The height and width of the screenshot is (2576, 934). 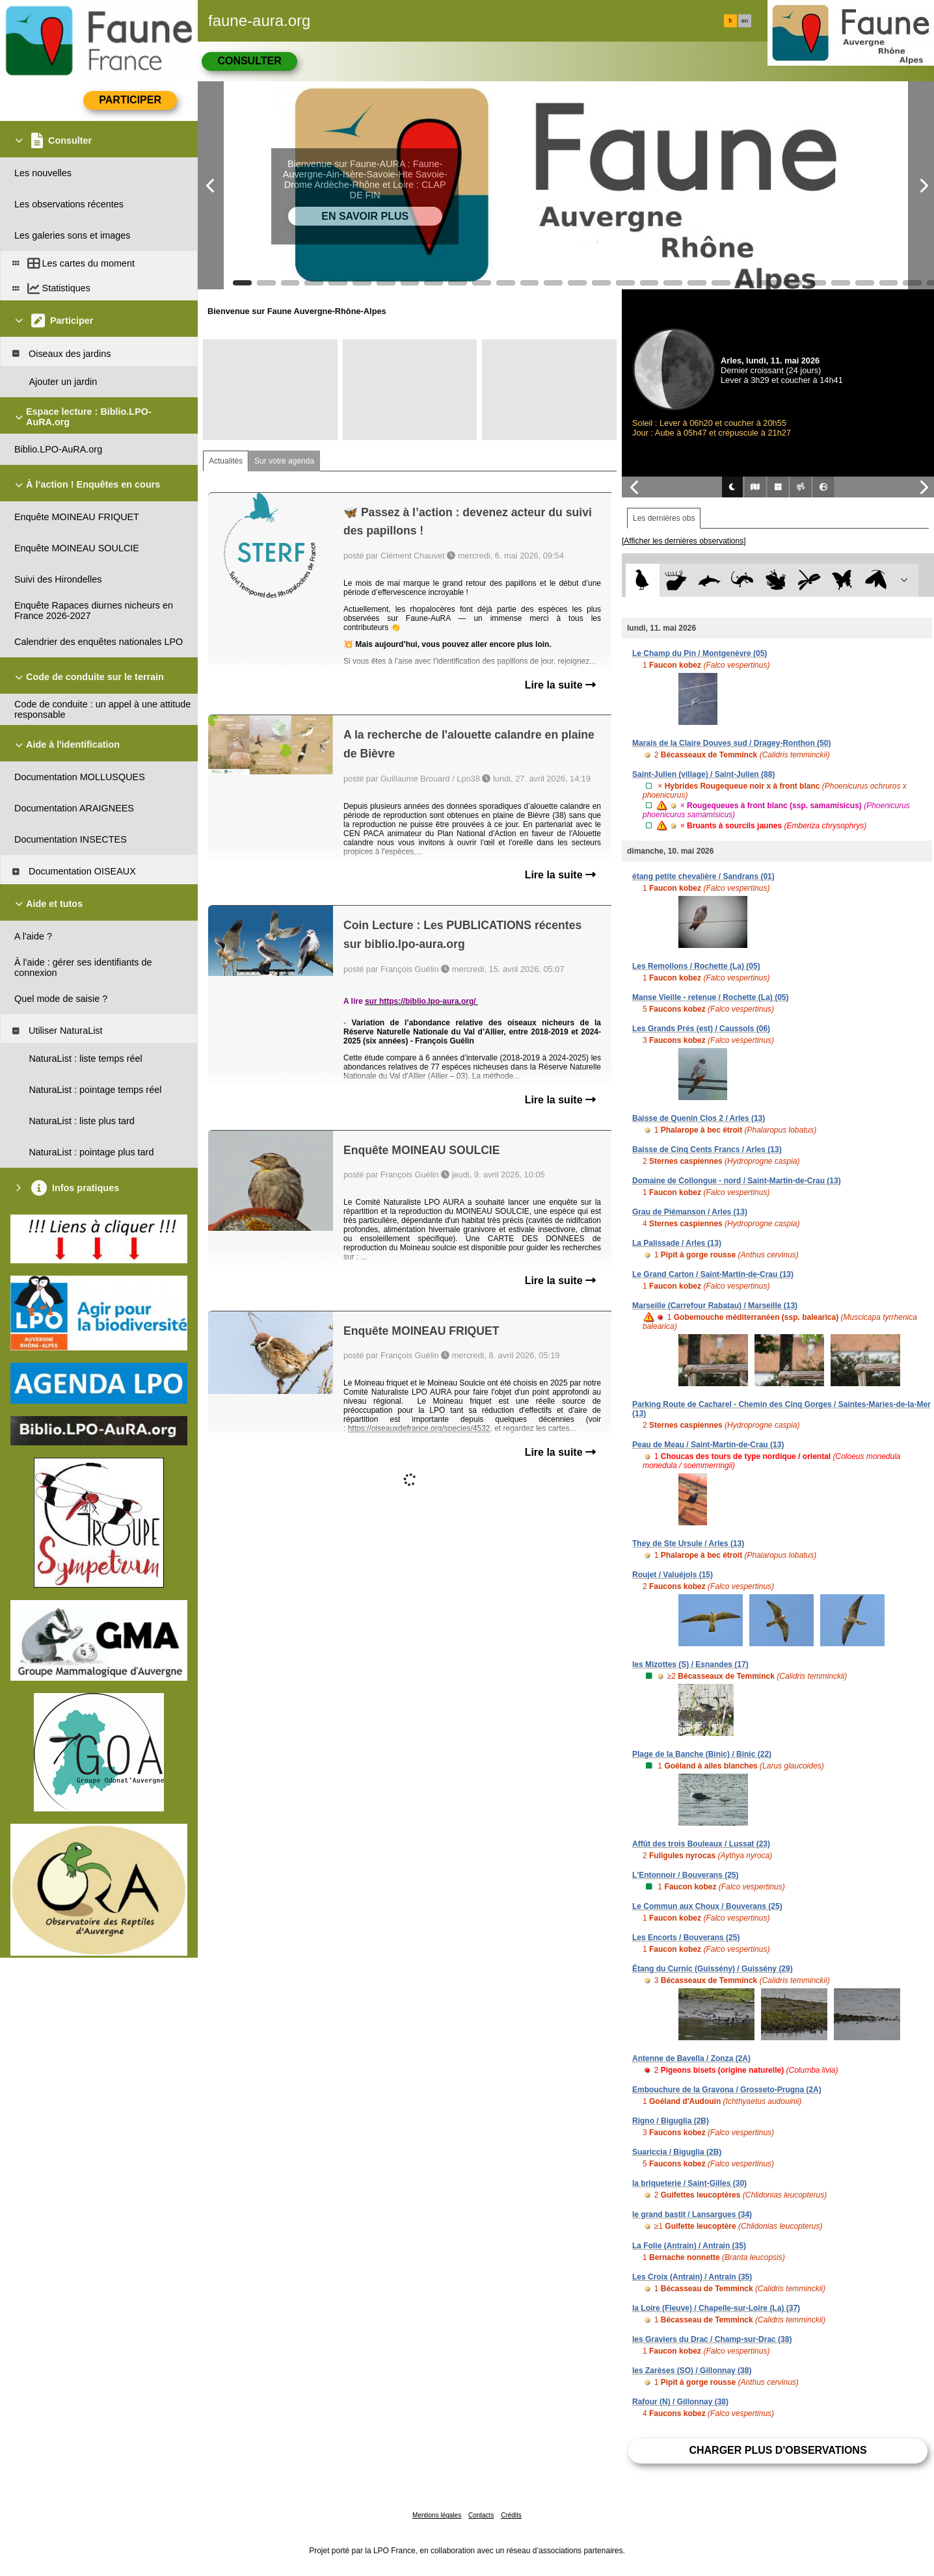 What do you see at coordinates (672, 1574) in the screenshot?
I see `Roujet / Valuéjols (15)` at bounding box center [672, 1574].